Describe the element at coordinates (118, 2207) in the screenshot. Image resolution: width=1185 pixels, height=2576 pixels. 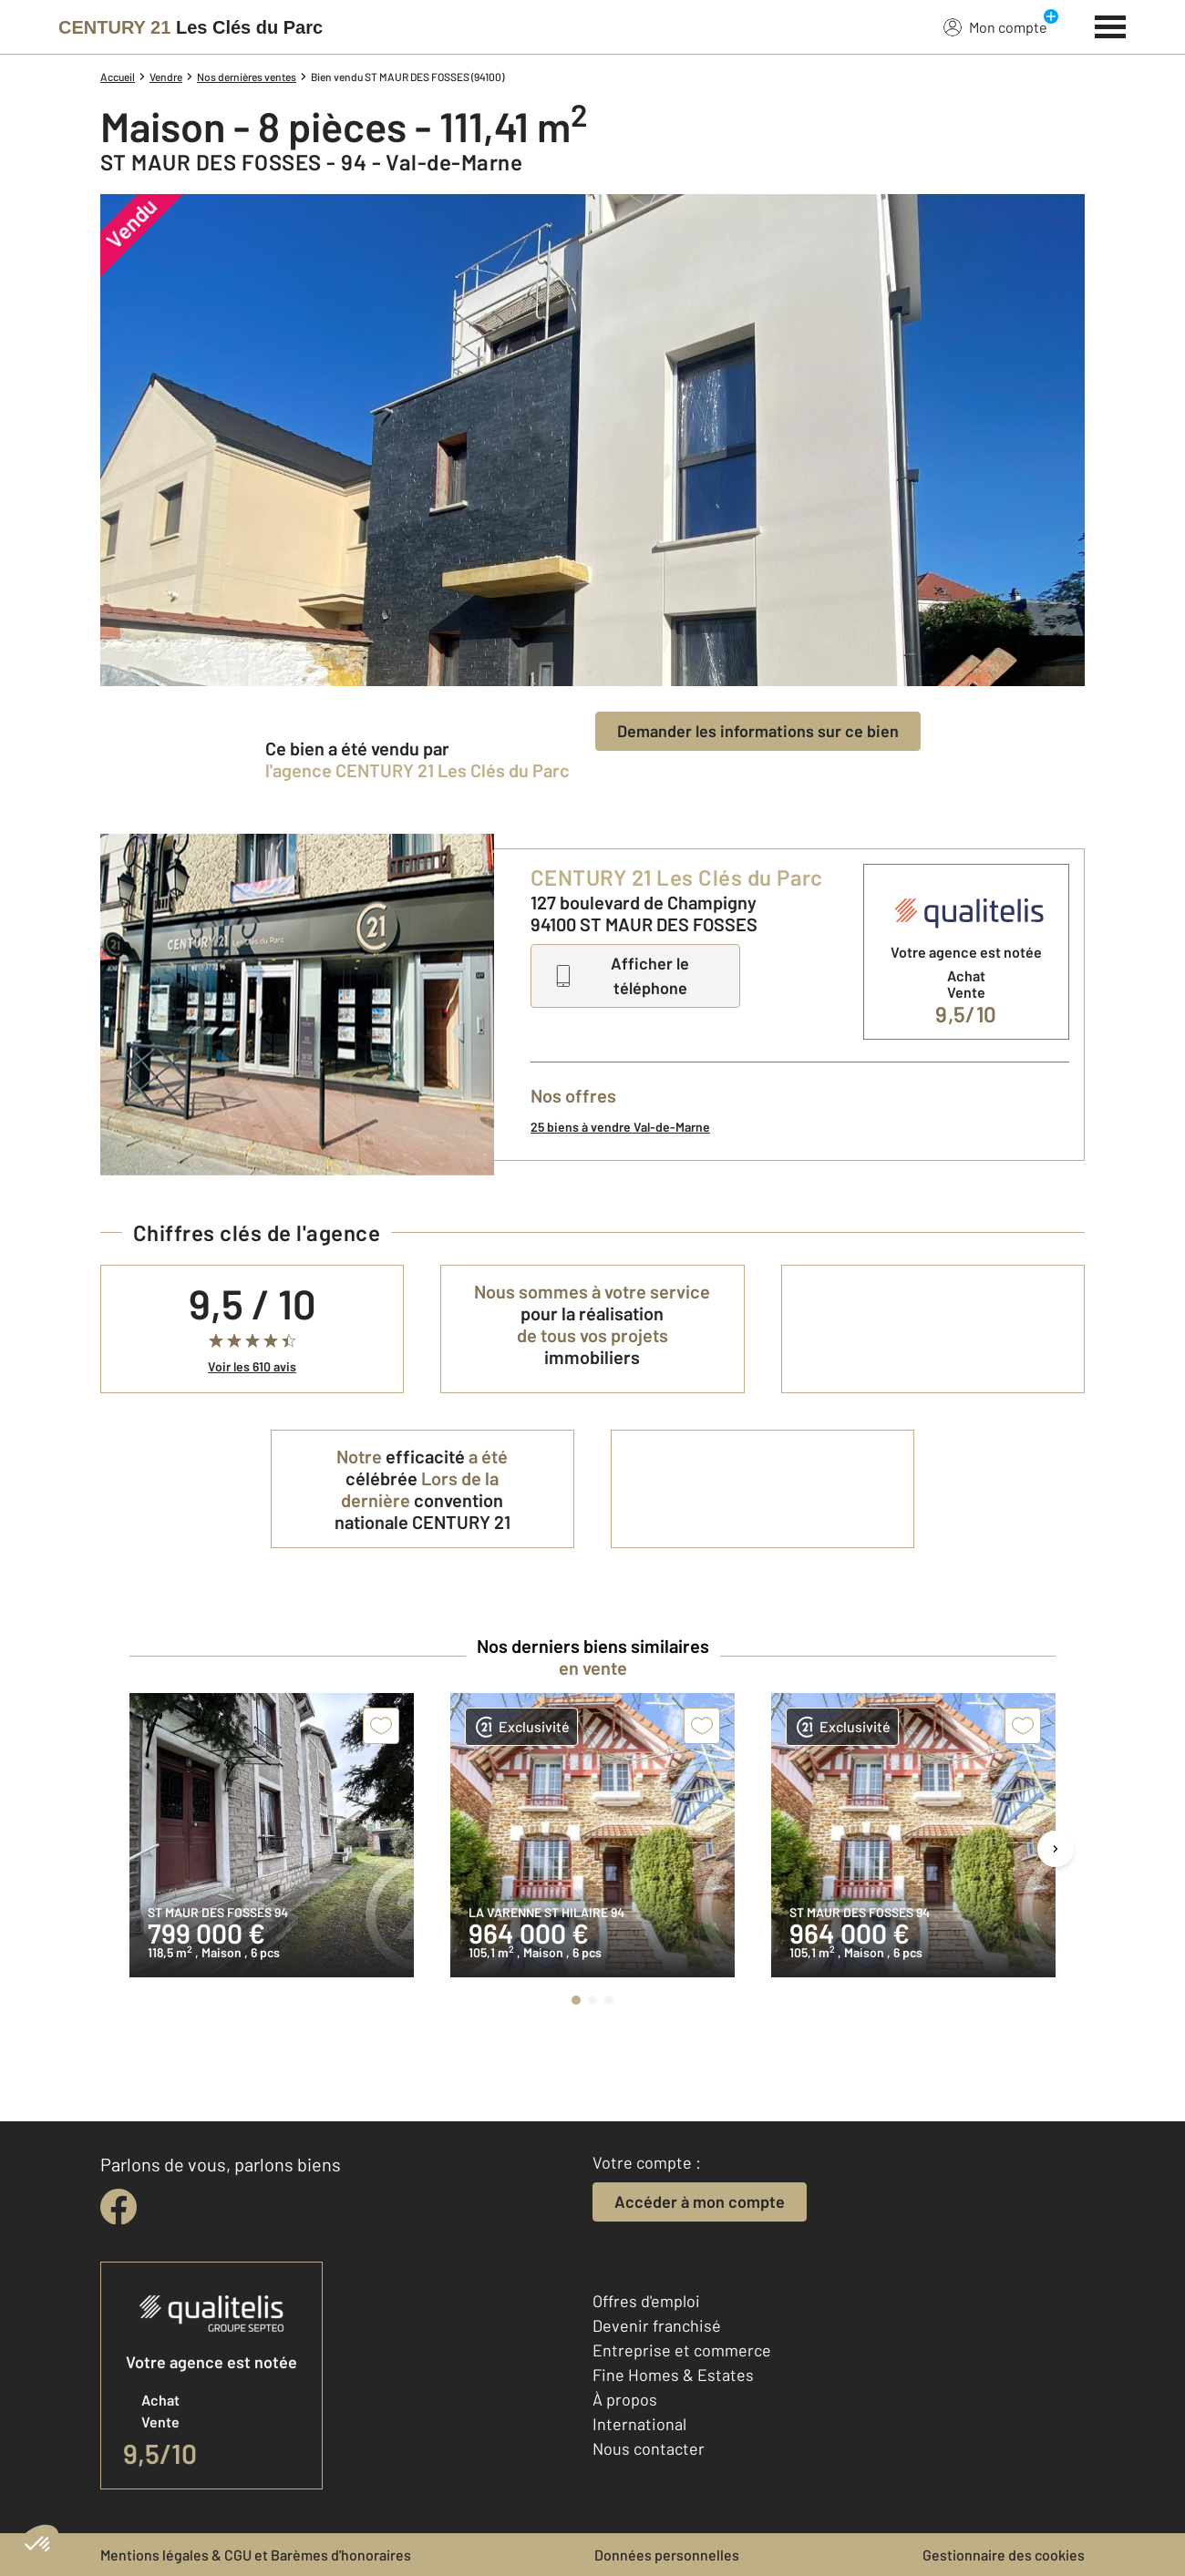
I see `[facebook]` at that location.